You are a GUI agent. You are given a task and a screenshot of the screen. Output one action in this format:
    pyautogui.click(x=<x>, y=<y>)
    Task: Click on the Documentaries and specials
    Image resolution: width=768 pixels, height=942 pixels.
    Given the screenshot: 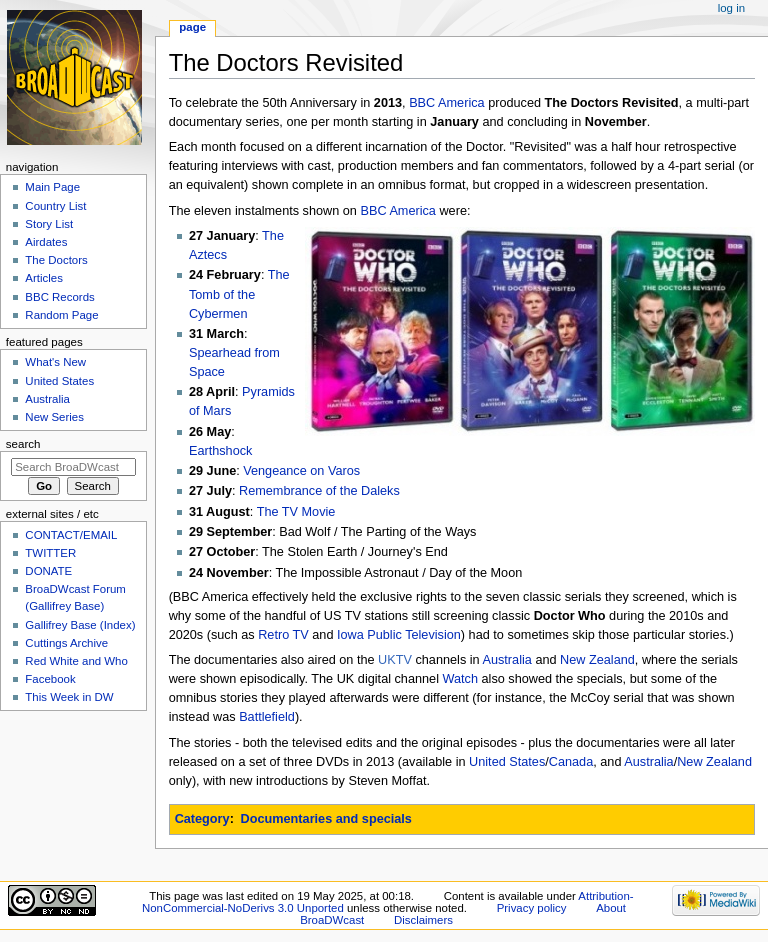 What is the action you would take?
    pyautogui.click(x=326, y=819)
    